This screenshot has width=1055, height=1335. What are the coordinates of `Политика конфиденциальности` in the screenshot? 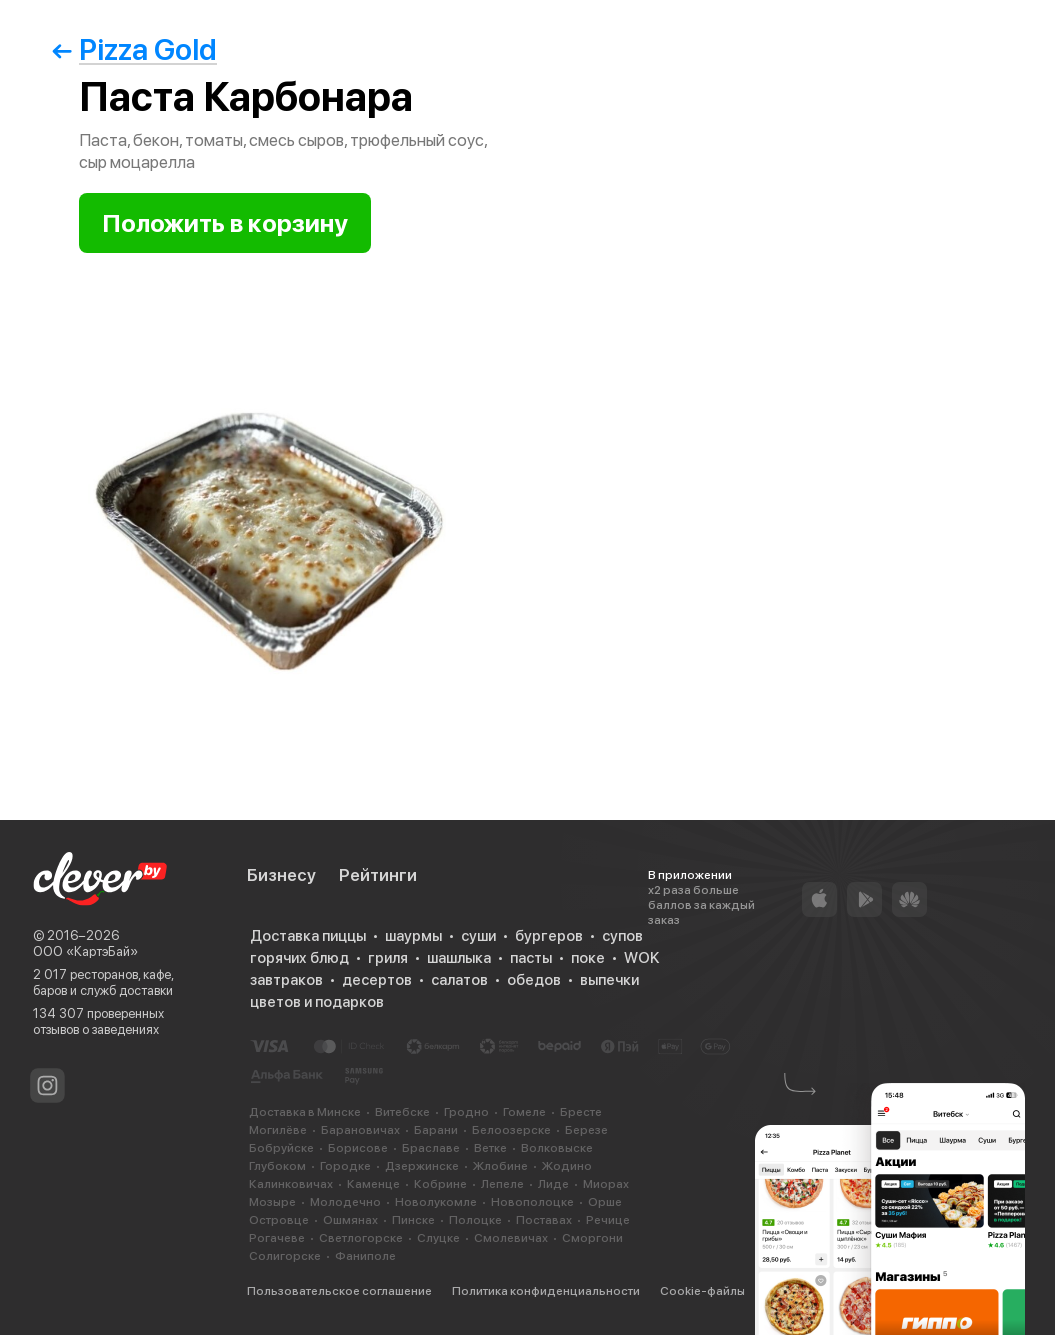 It's located at (546, 1291).